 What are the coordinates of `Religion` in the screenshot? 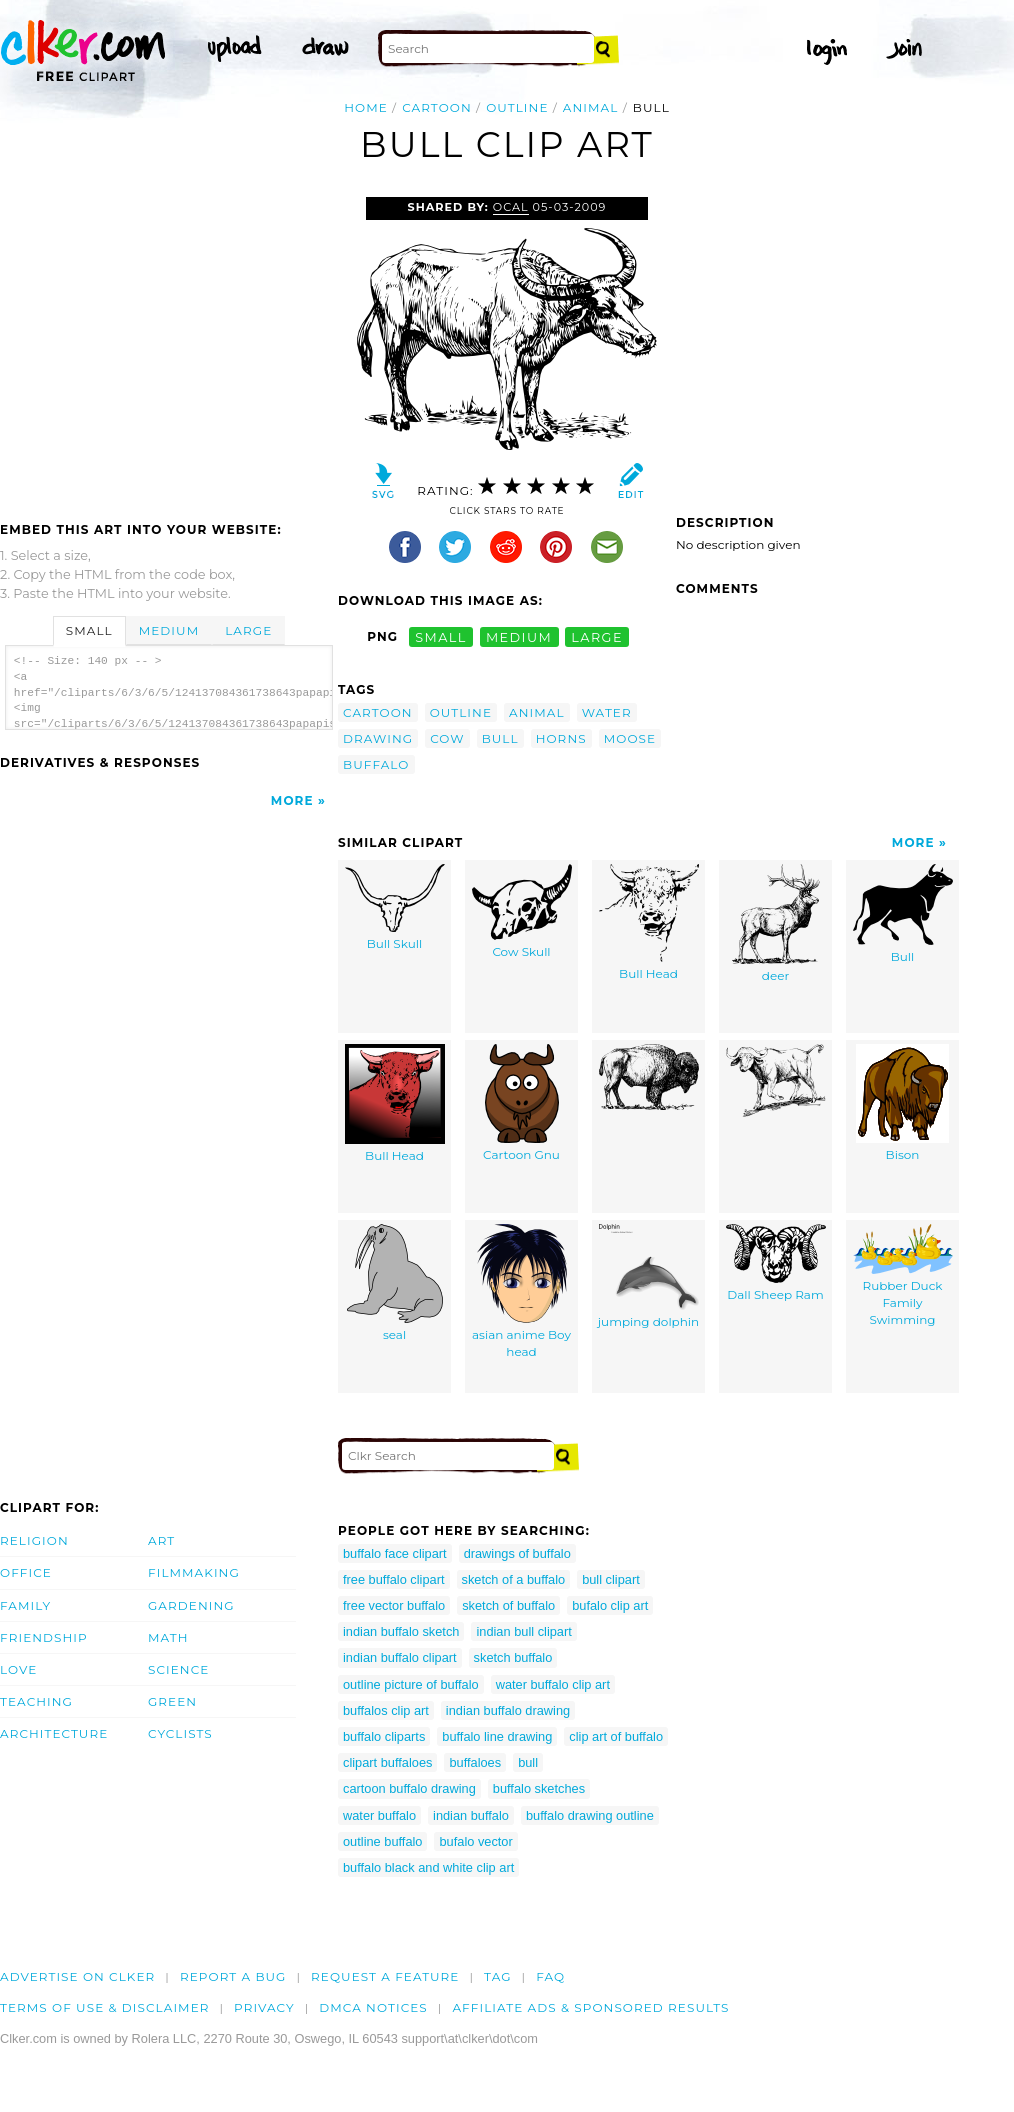 It's located at (34, 1540).